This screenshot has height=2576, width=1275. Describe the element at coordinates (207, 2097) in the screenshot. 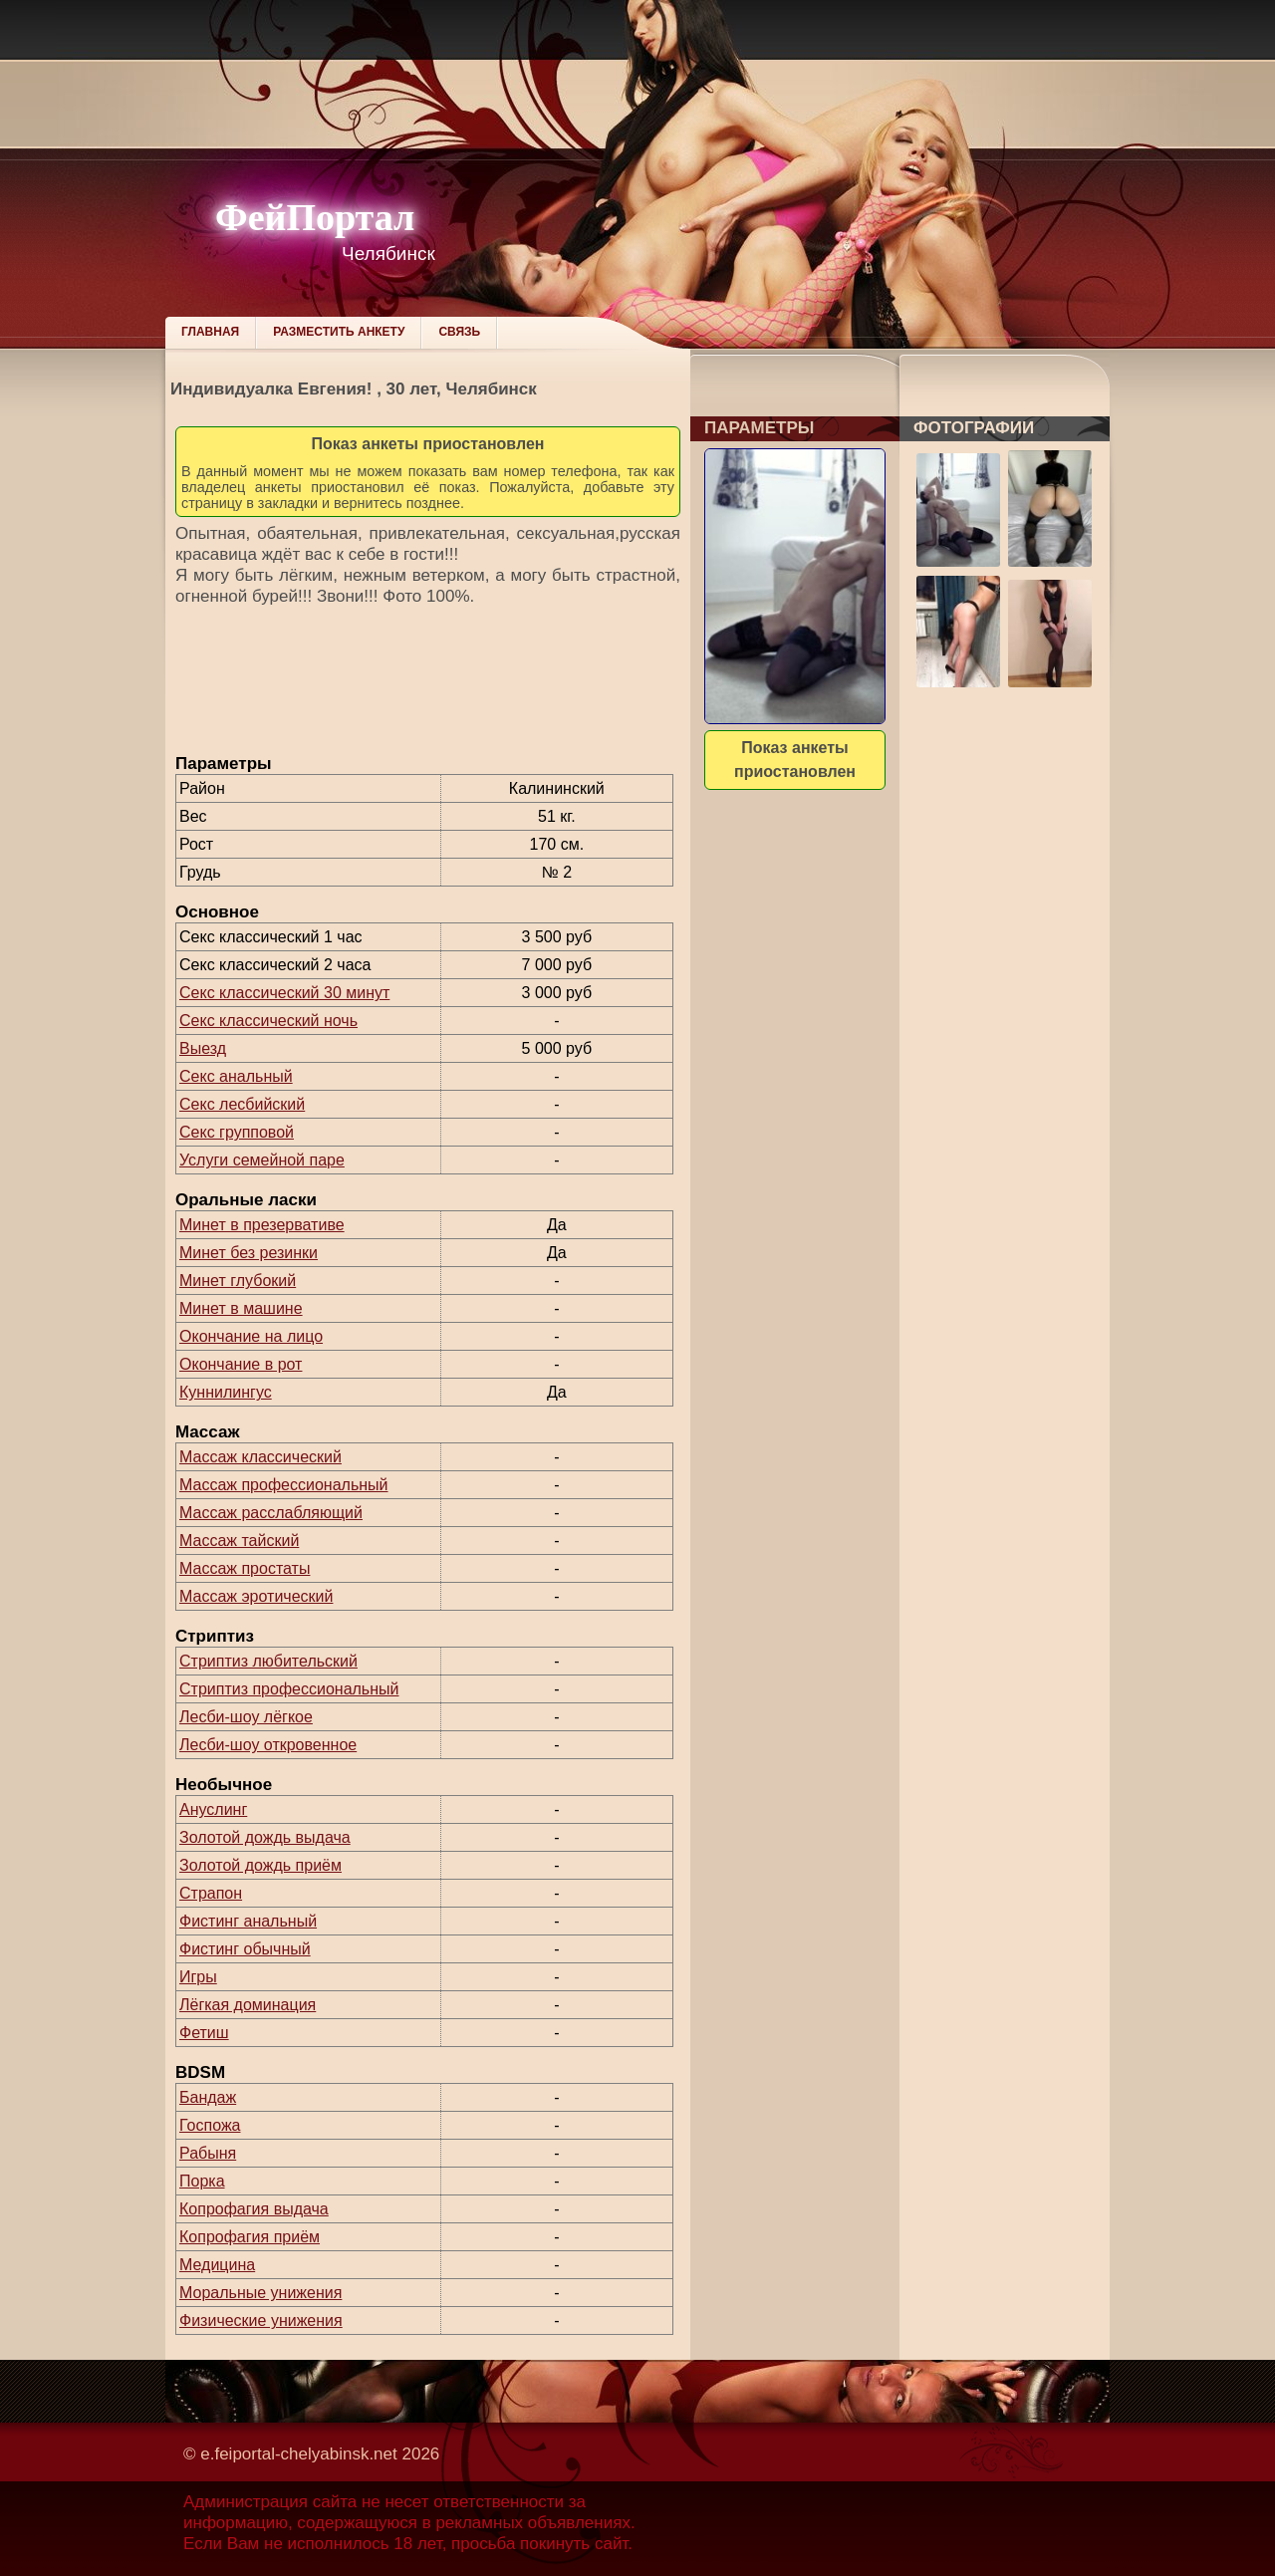

I see `Бандаж` at that location.